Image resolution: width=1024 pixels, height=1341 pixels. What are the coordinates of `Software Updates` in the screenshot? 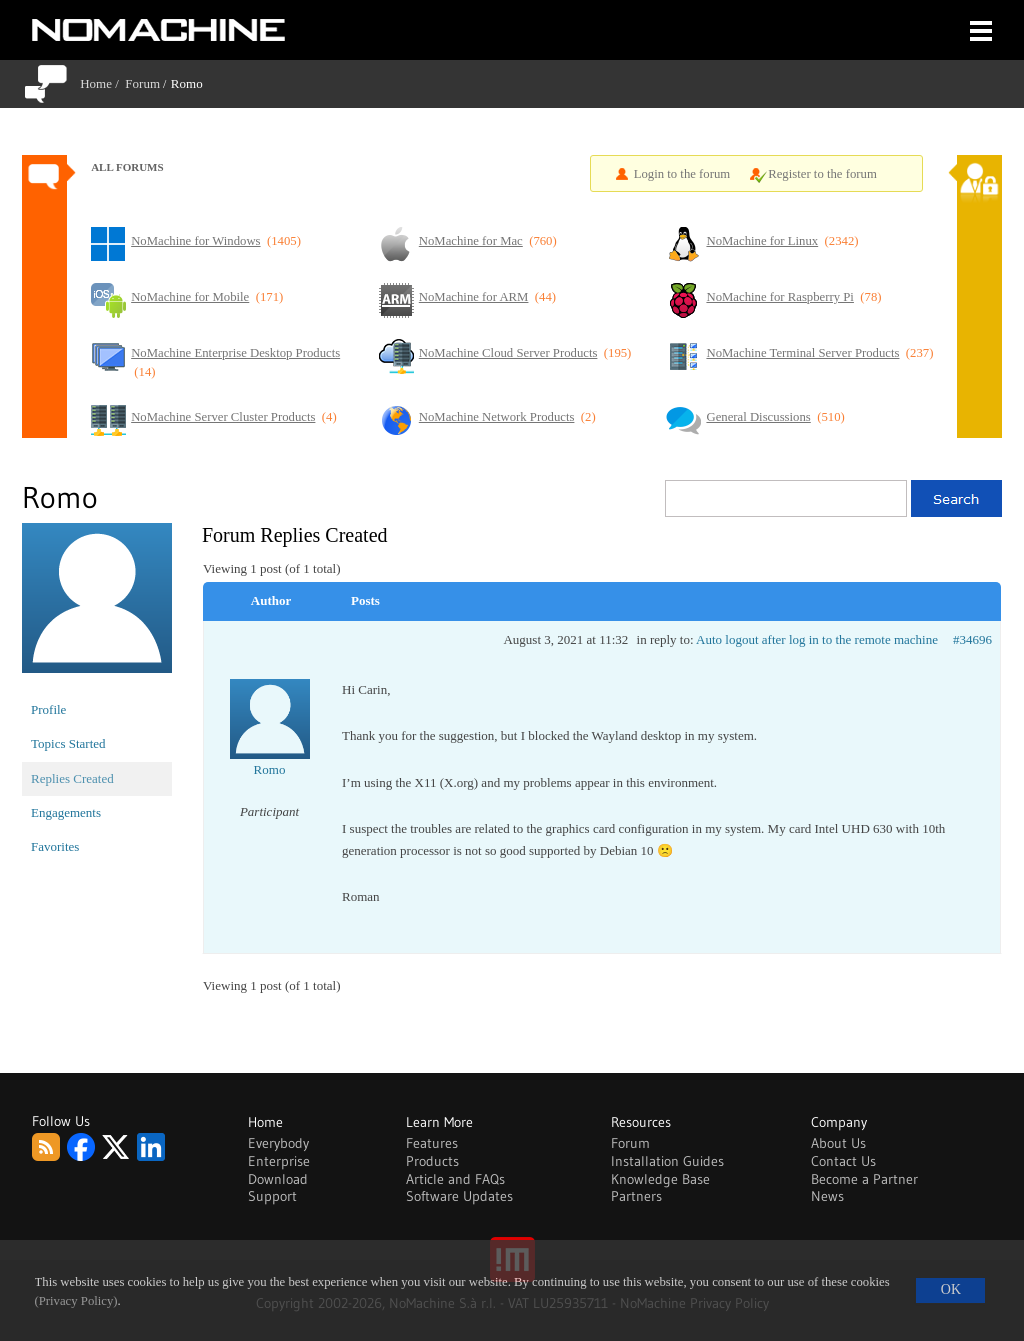 It's located at (459, 1196).